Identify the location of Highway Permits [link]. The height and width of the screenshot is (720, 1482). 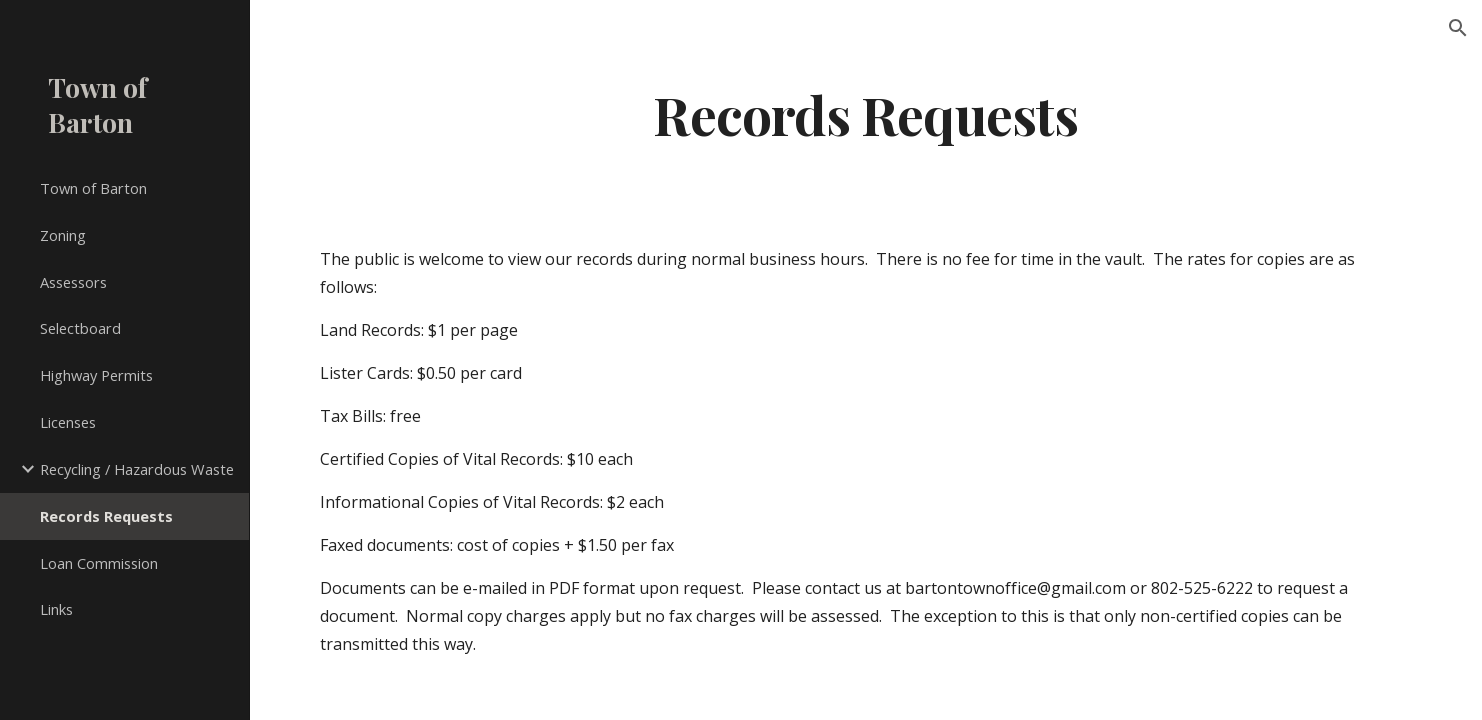
(96, 375).